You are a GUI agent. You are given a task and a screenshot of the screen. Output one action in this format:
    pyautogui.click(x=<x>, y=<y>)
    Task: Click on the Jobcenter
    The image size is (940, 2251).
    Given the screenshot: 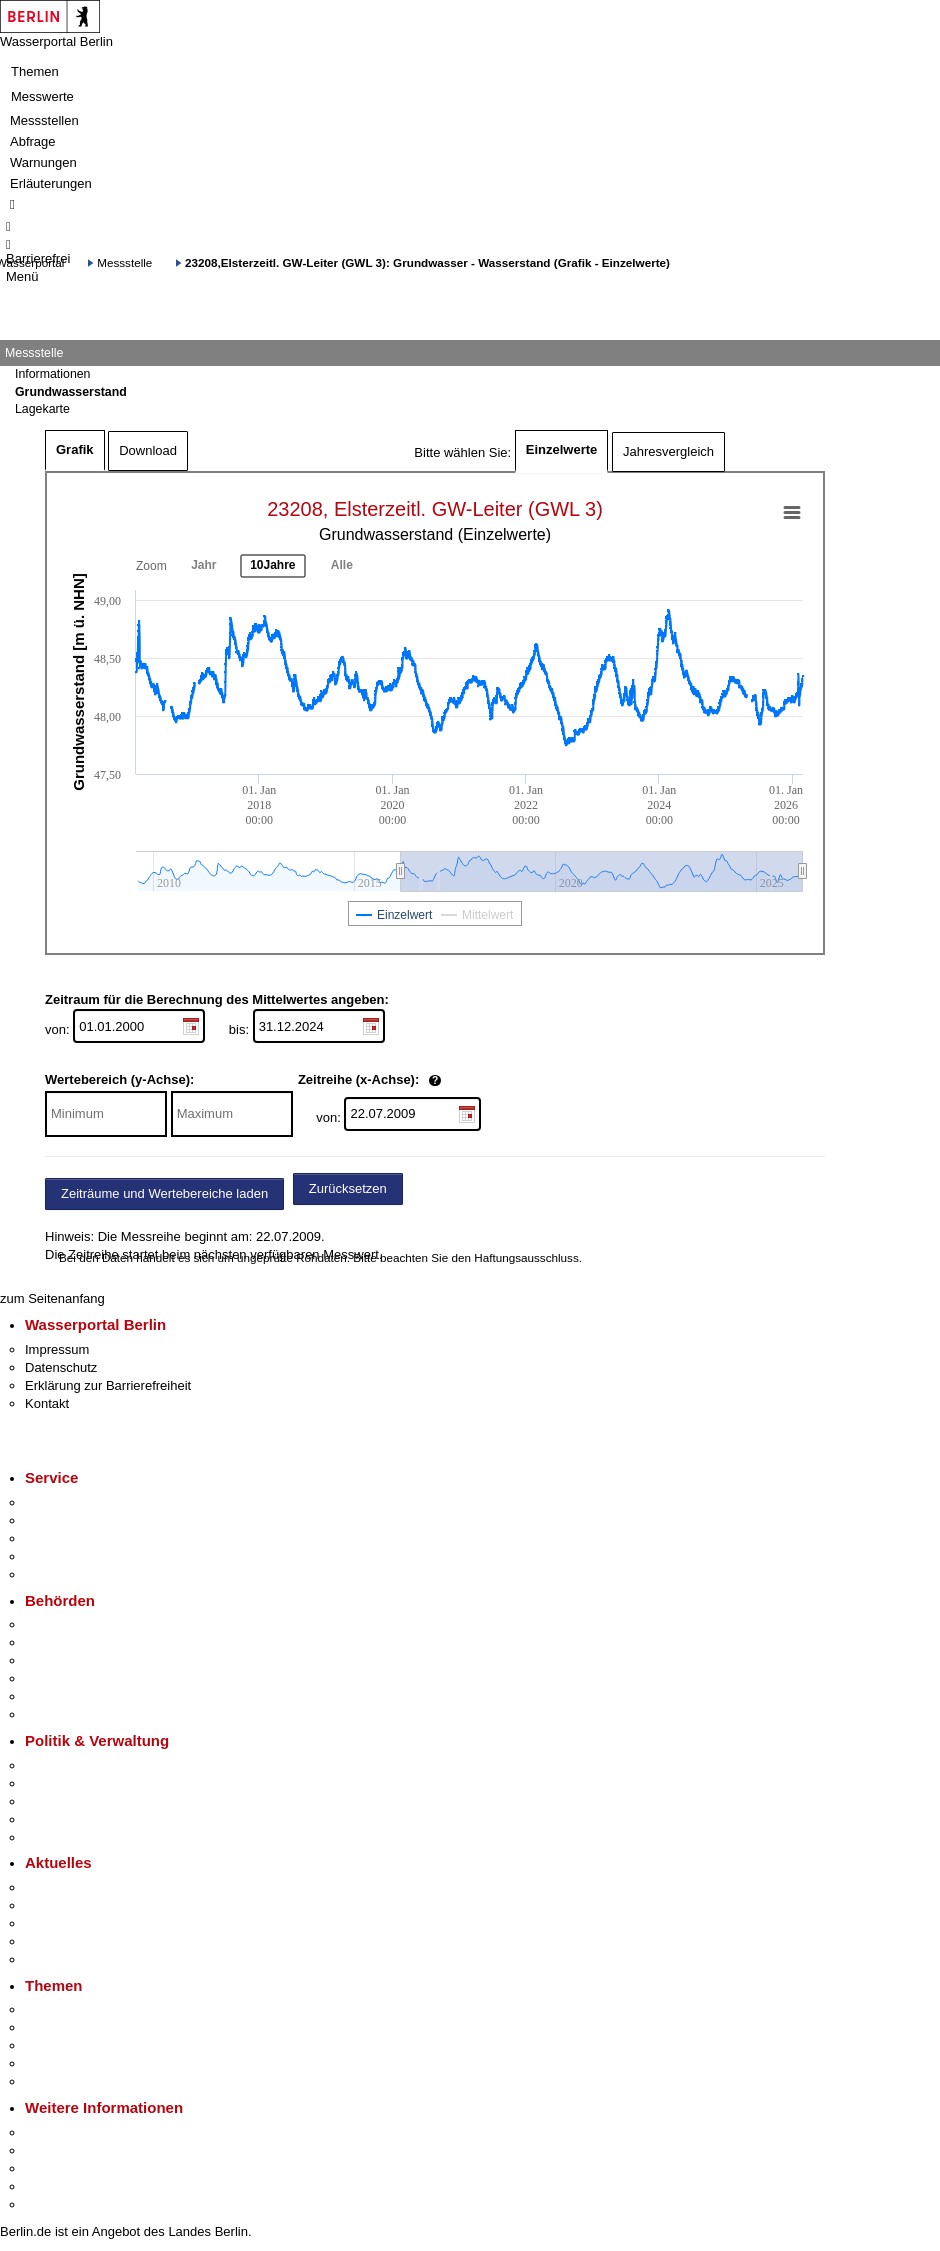 What is the action you would take?
    pyautogui.click(x=53, y=1696)
    